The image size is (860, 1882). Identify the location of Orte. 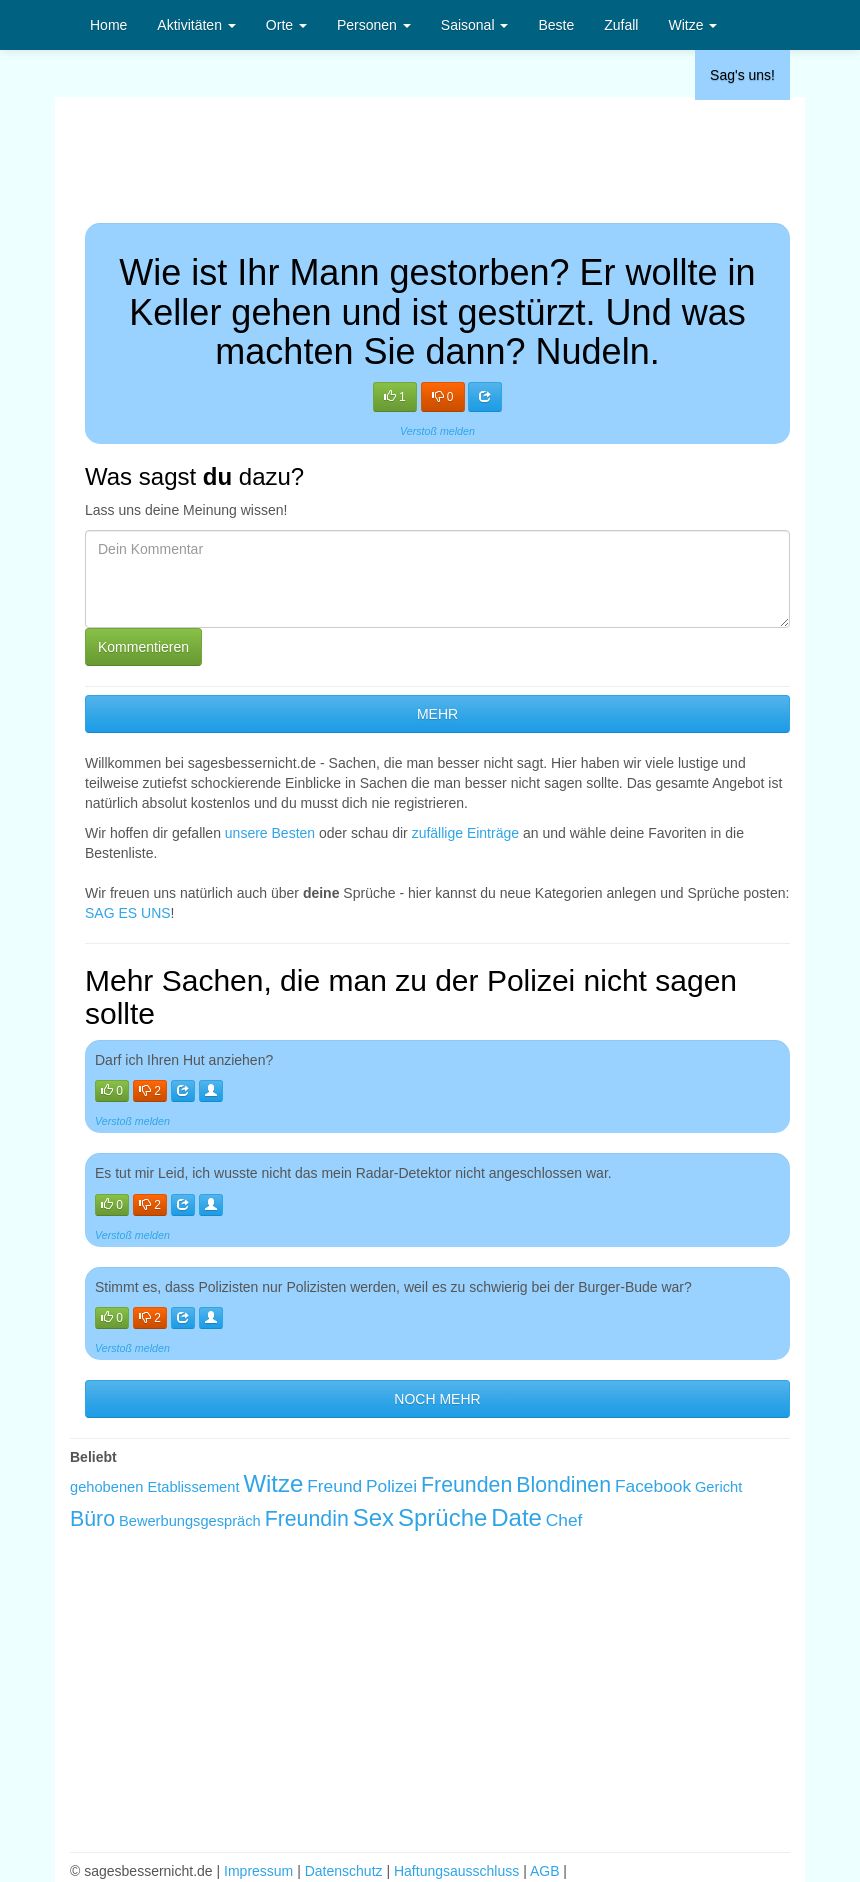
(286, 25).